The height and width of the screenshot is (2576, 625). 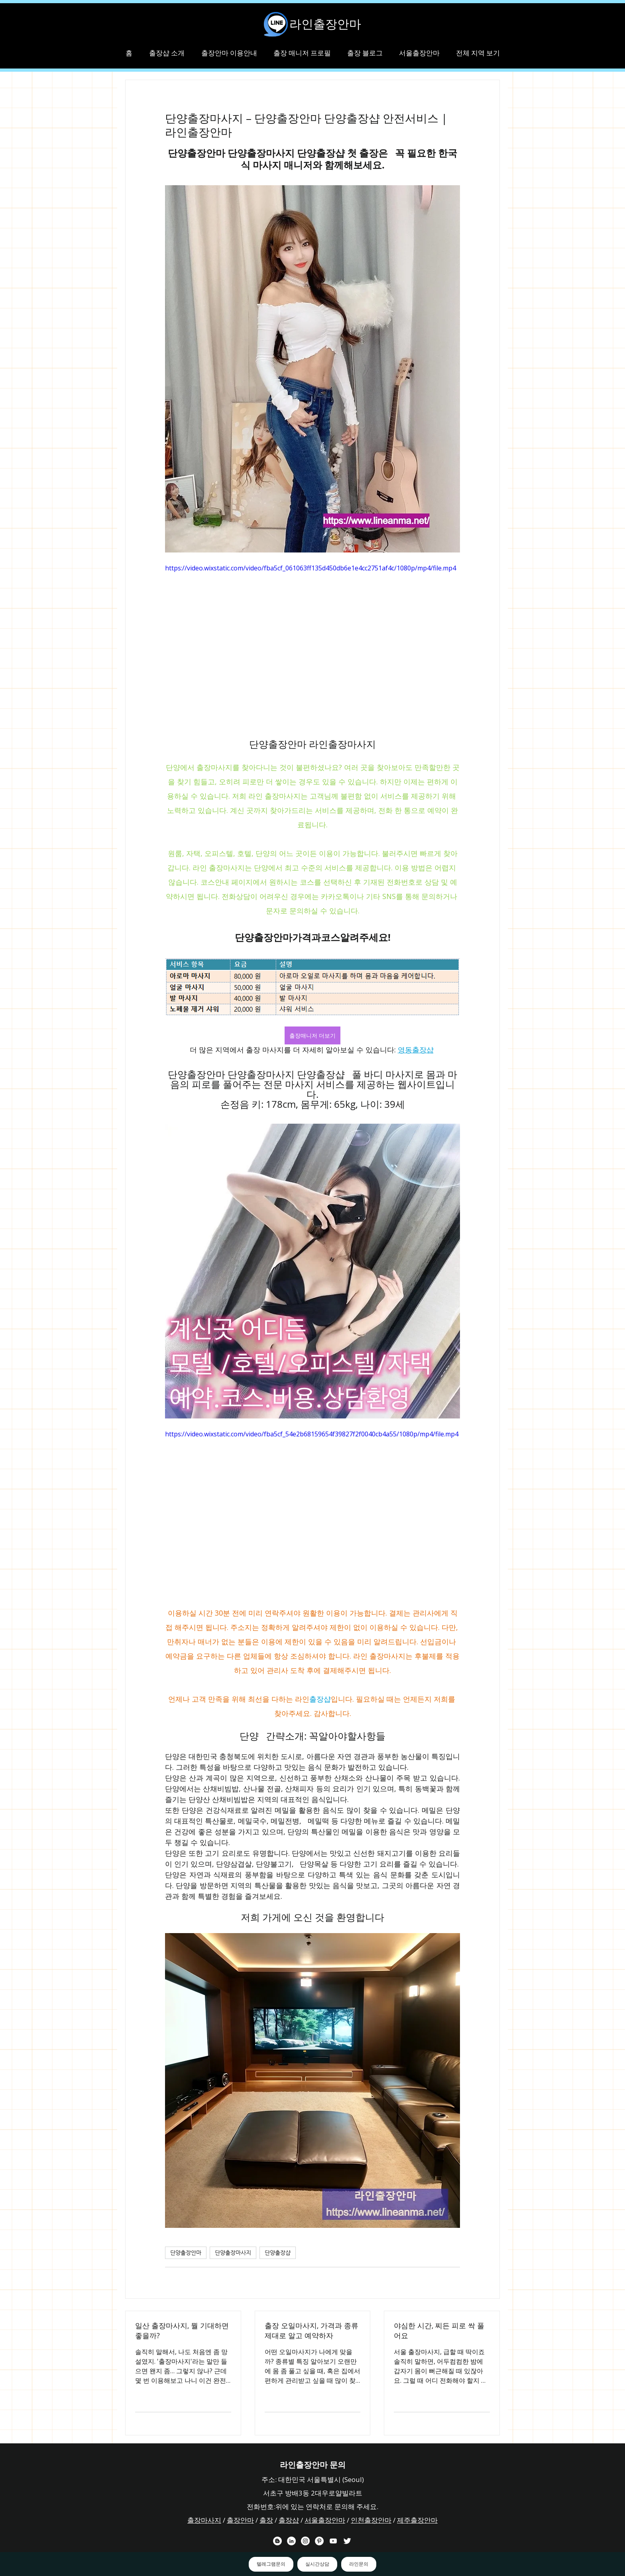 I want to click on 출장샵, so click(x=289, y=2520).